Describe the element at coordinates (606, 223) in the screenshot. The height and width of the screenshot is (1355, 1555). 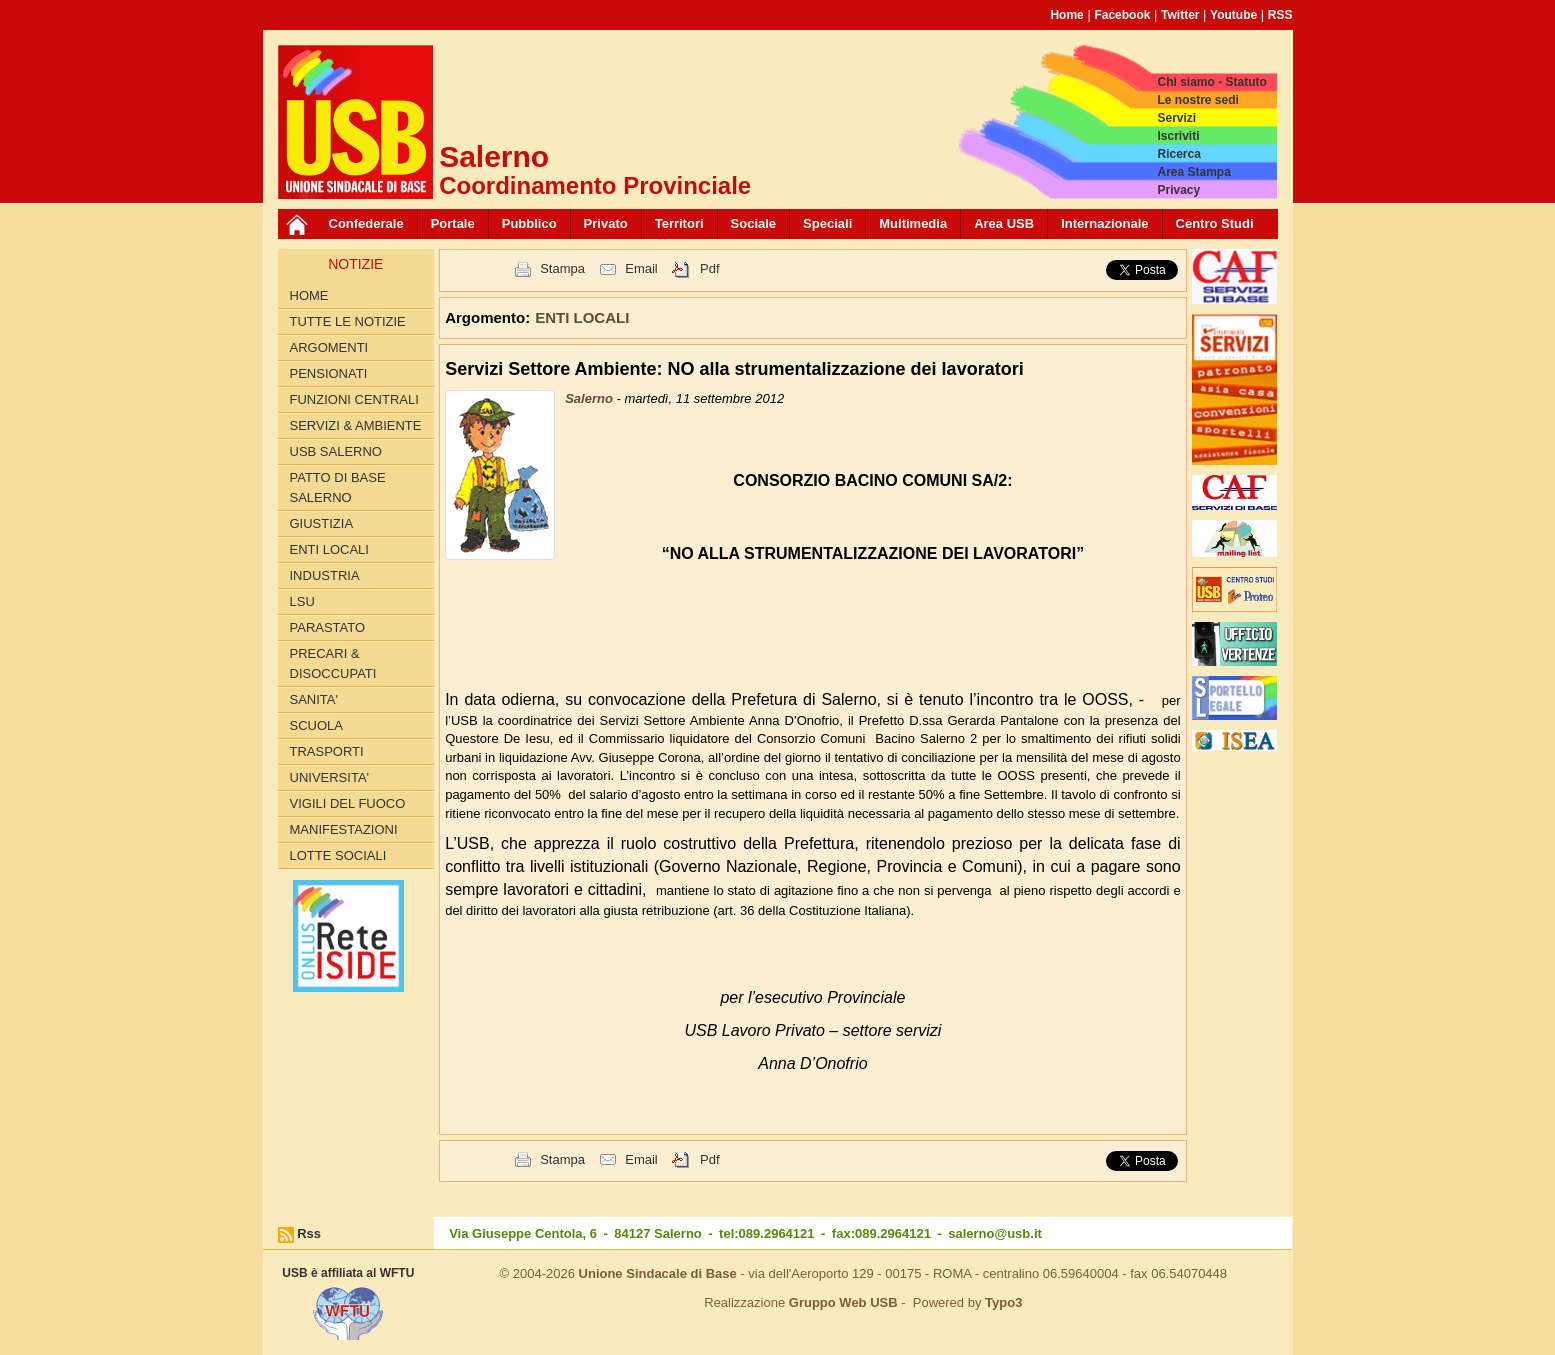
I see `Privato [button]` at that location.